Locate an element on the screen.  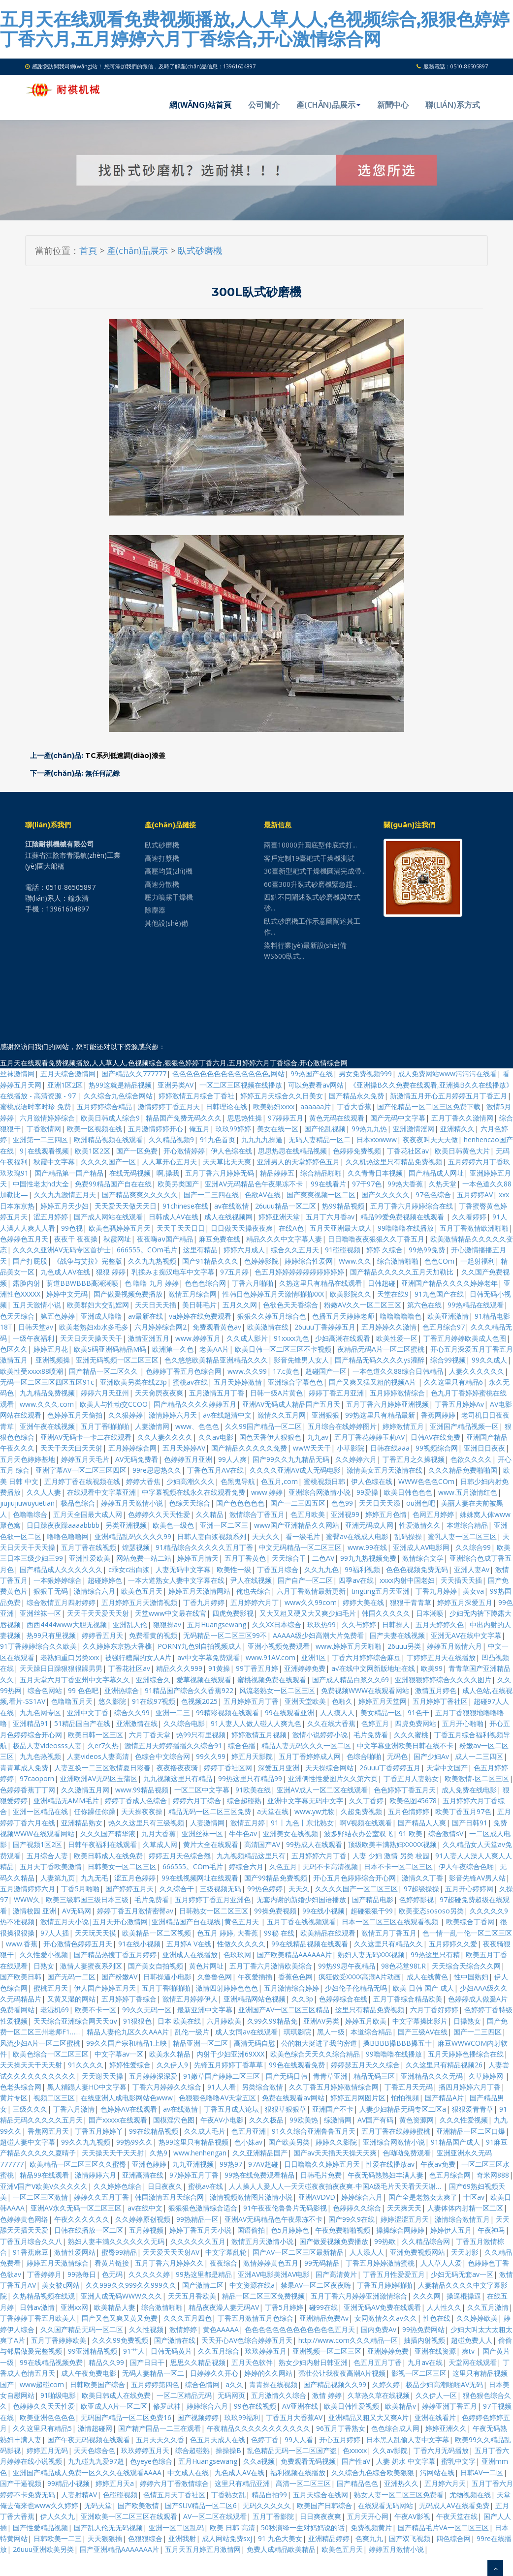
狠狠操av is located at coordinates (167, 1624).